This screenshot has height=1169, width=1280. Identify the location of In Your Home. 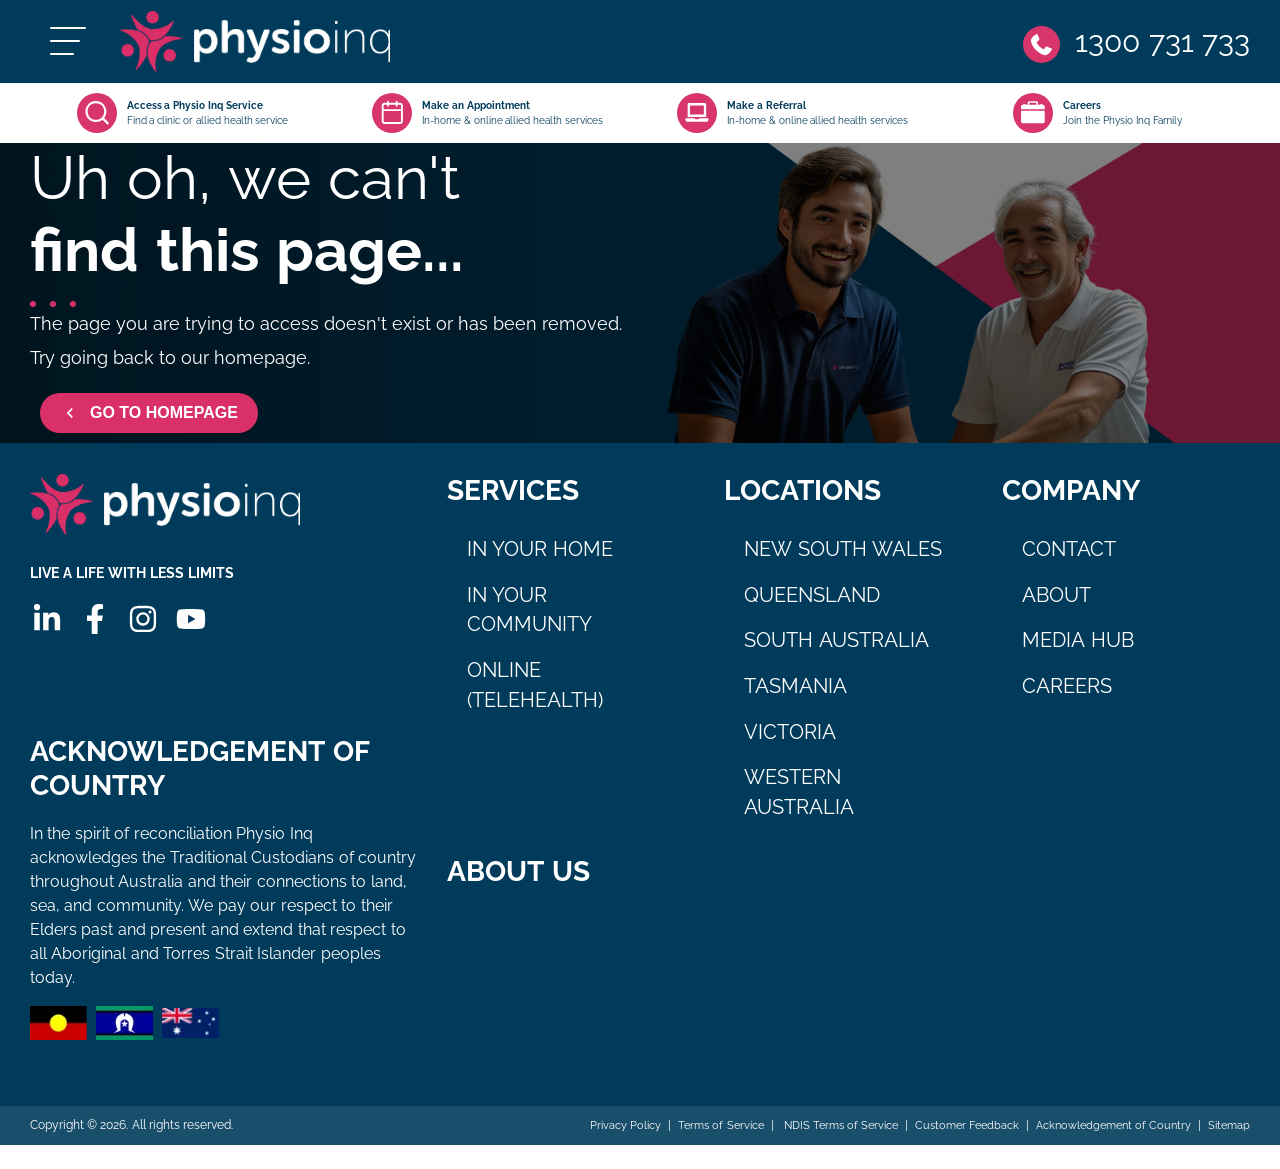
(540, 561).